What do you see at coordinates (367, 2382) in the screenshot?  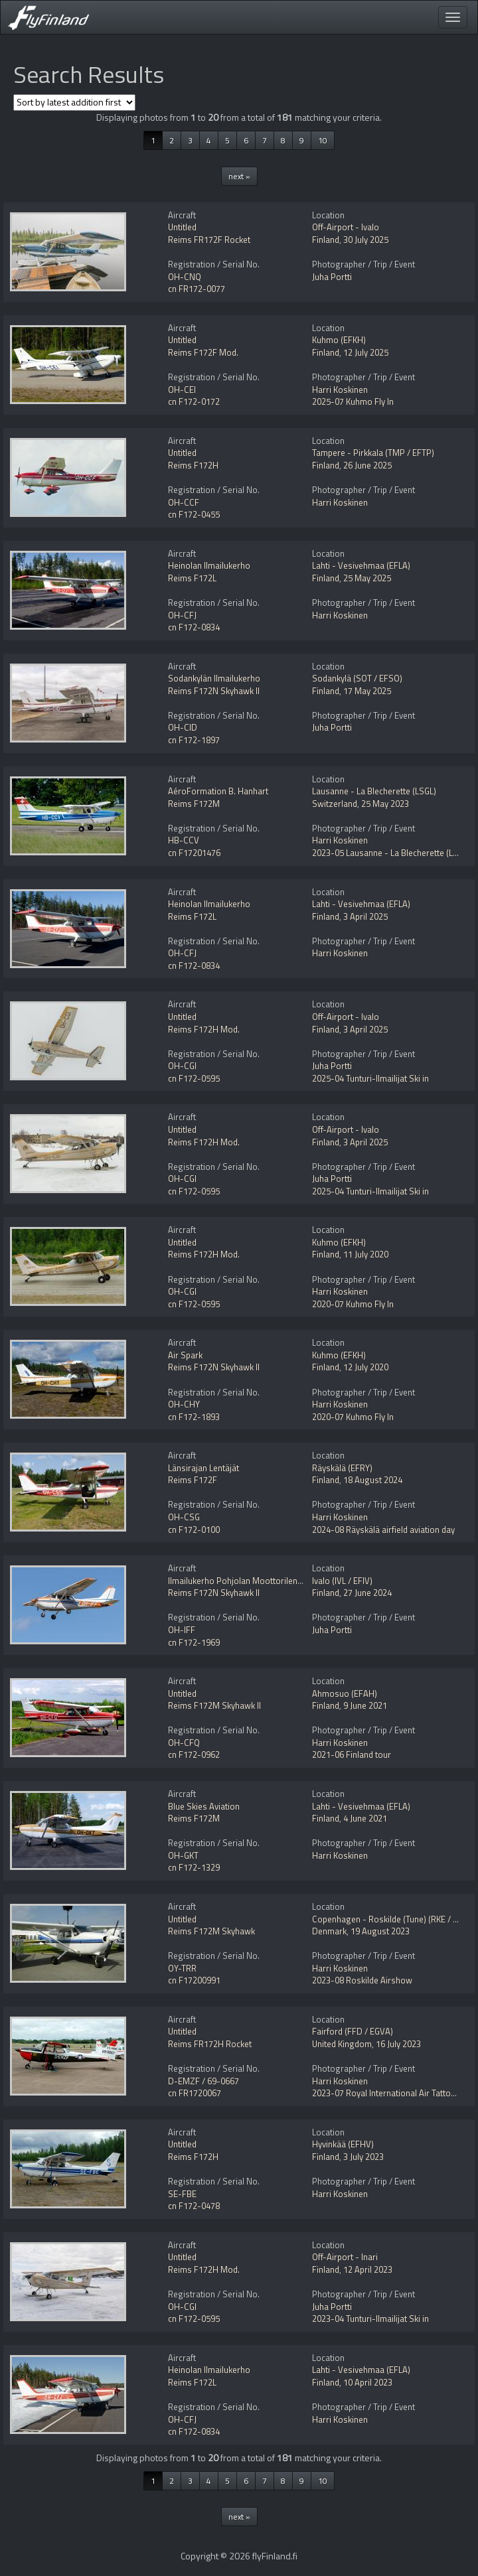 I see `10 April 2023` at bounding box center [367, 2382].